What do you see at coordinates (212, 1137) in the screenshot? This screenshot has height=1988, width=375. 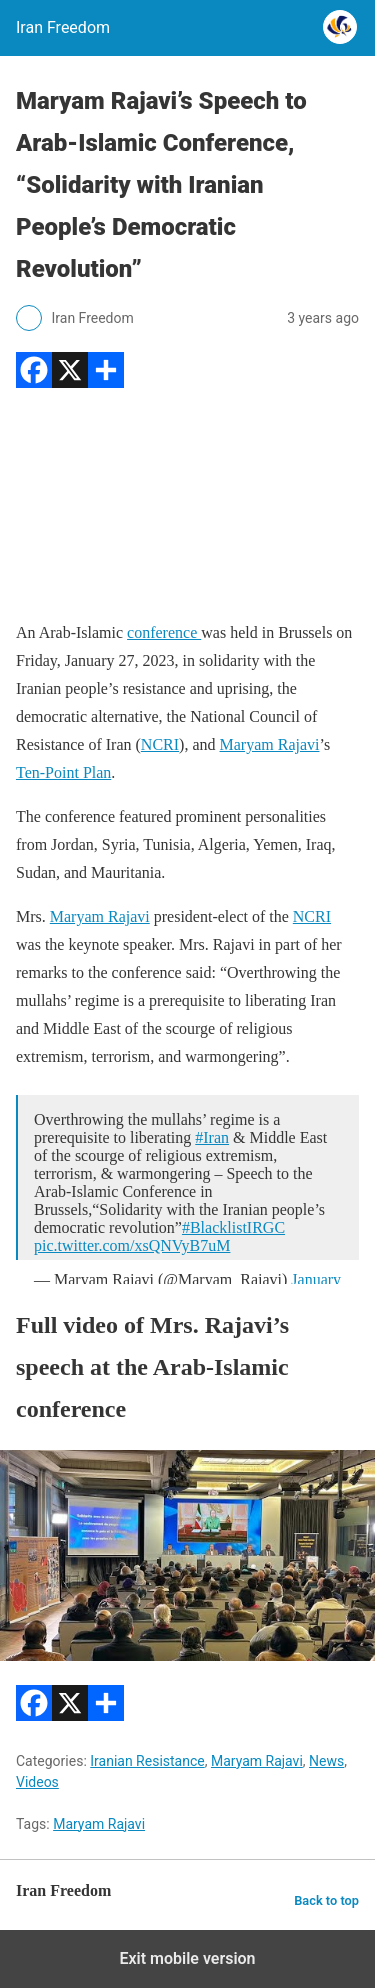 I see `#Iran` at bounding box center [212, 1137].